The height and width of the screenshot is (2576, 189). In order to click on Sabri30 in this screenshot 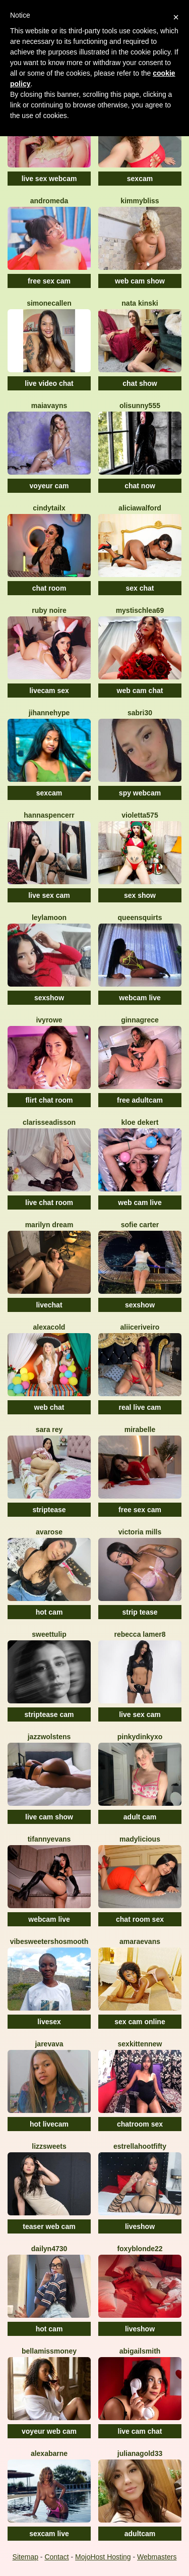, I will do `click(140, 713)`.